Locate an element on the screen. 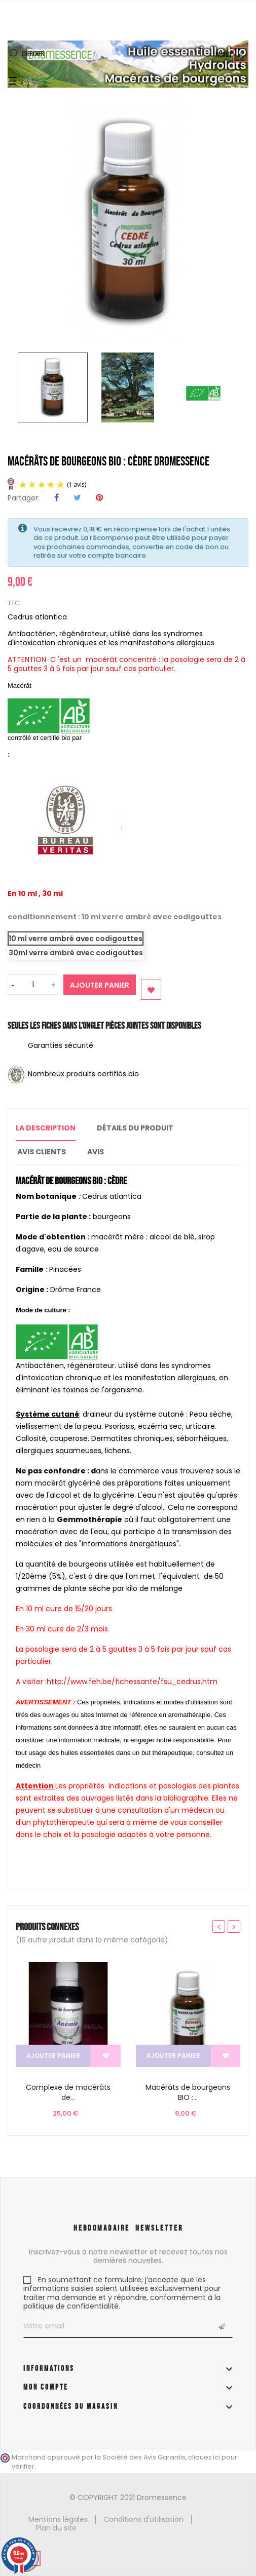 The image size is (256, 2576). Avis is located at coordinates (95, 1152).